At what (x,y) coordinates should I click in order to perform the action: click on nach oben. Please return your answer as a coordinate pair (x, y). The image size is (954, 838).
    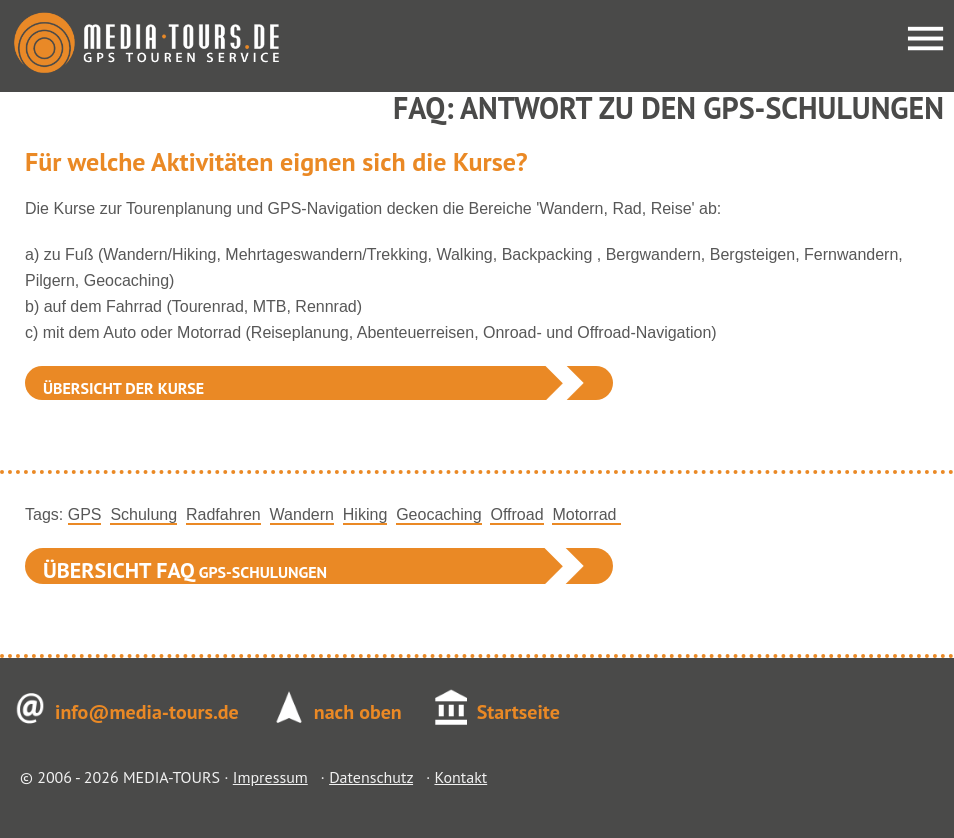
    Looking at the image, I should click on (358, 712).